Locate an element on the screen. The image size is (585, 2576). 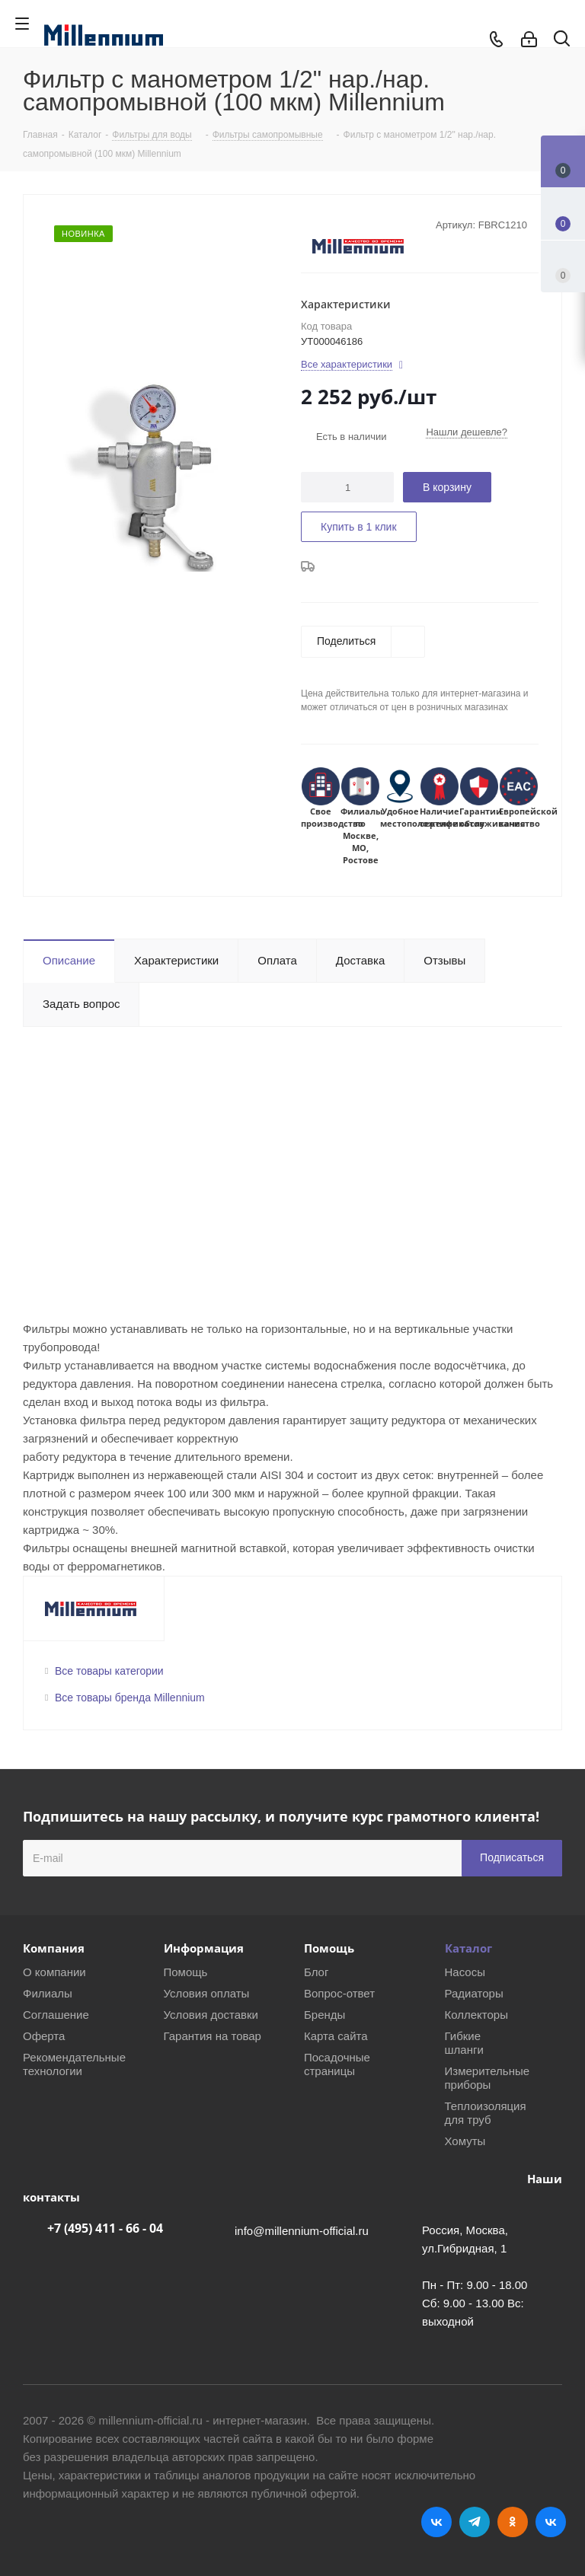
Условия оплаты is located at coordinates (207, 1993).